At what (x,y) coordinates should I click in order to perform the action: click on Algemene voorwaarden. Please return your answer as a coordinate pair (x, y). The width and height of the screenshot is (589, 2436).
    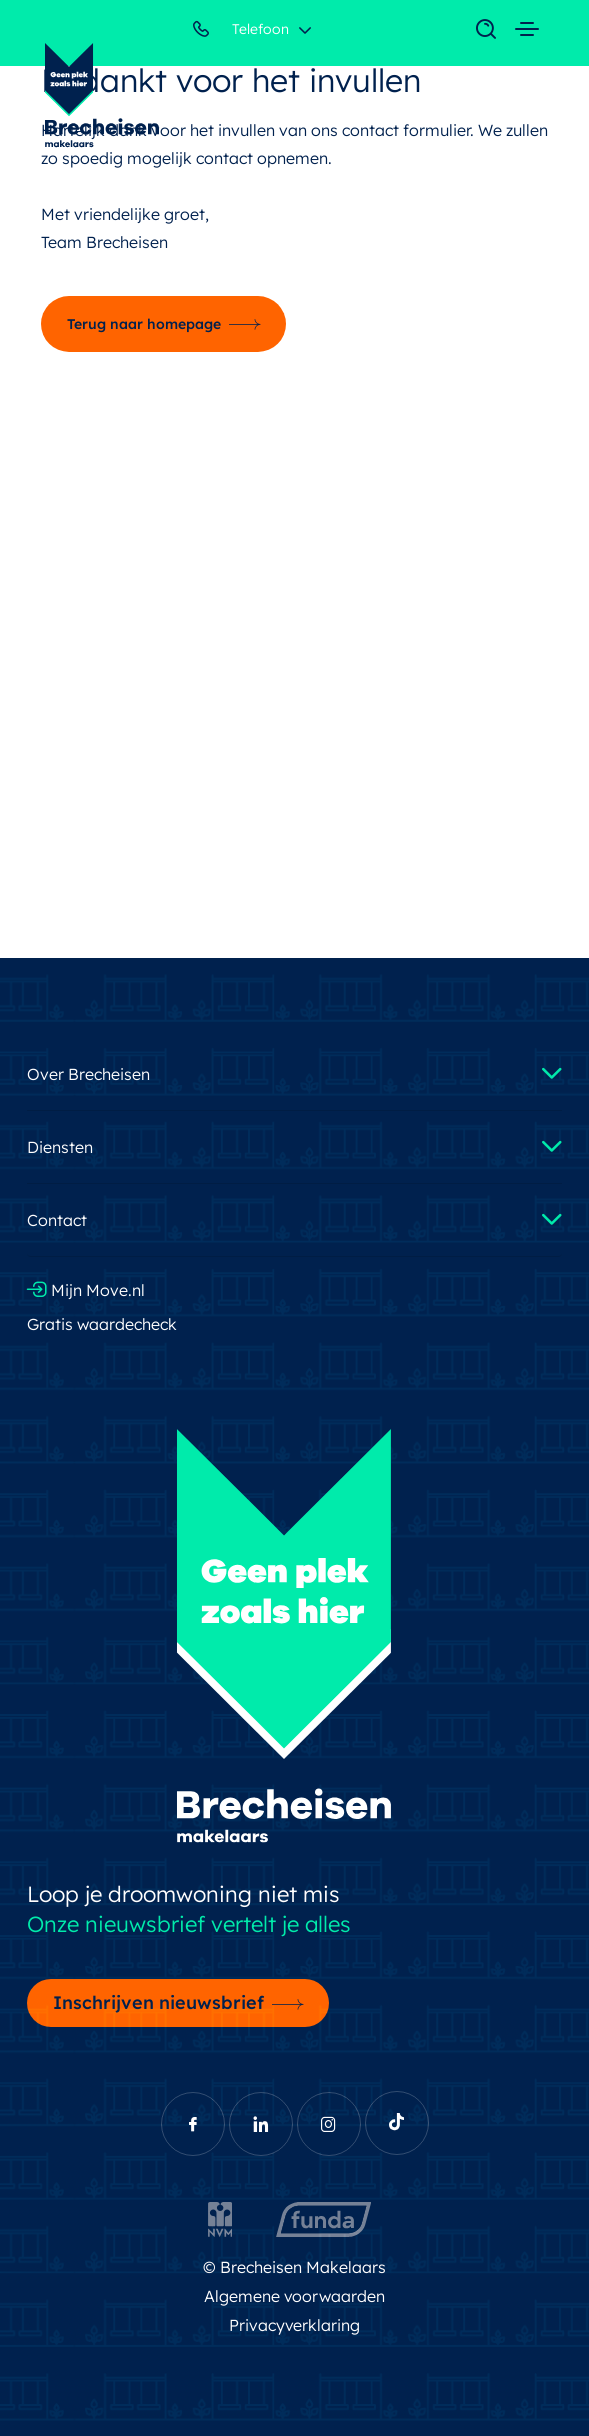
    Looking at the image, I should click on (295, 2296).